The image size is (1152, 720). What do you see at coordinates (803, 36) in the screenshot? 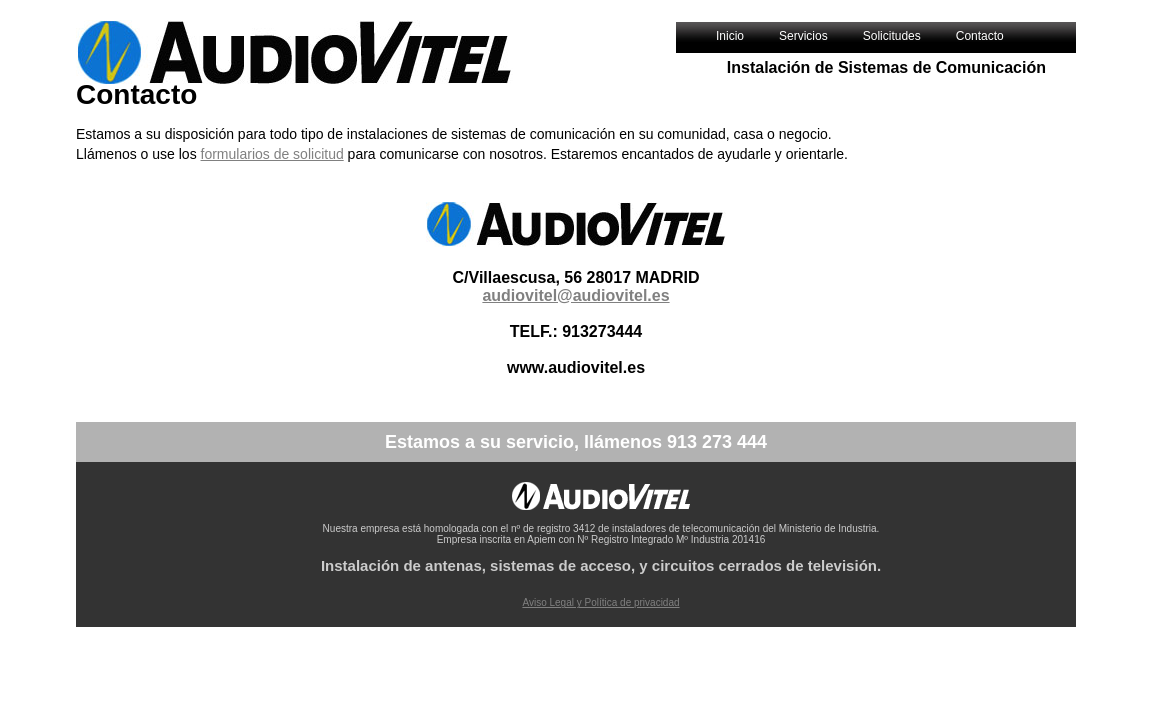
I see `Servicios` at bounding box center [803, 36].